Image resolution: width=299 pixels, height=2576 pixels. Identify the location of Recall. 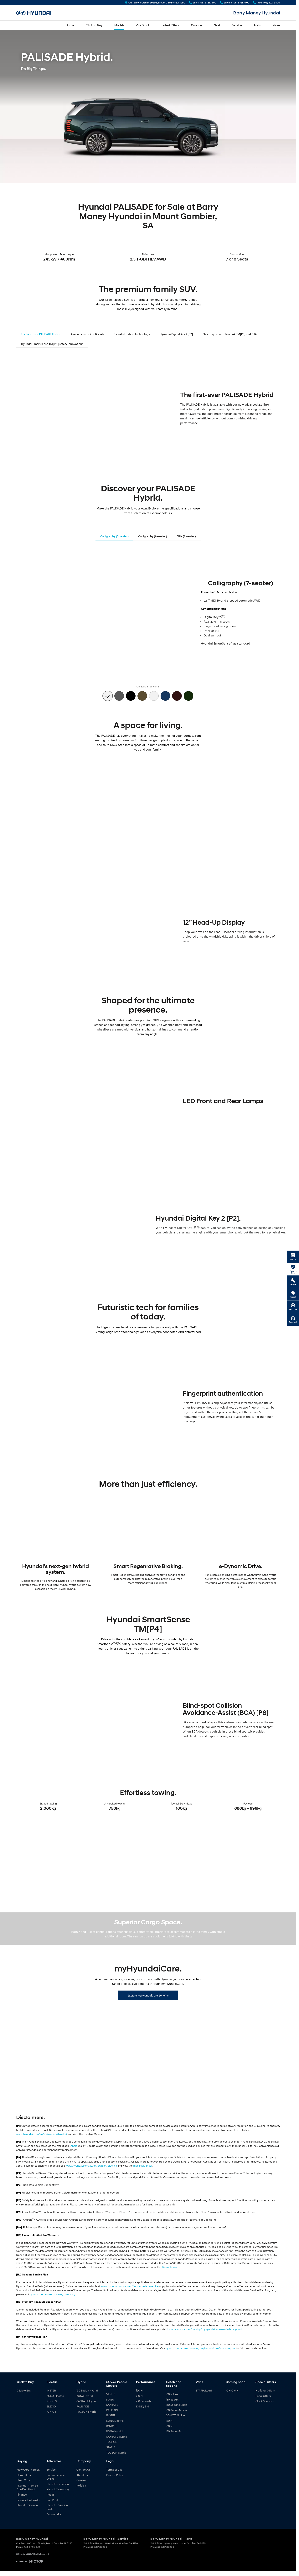
(50, 2494).